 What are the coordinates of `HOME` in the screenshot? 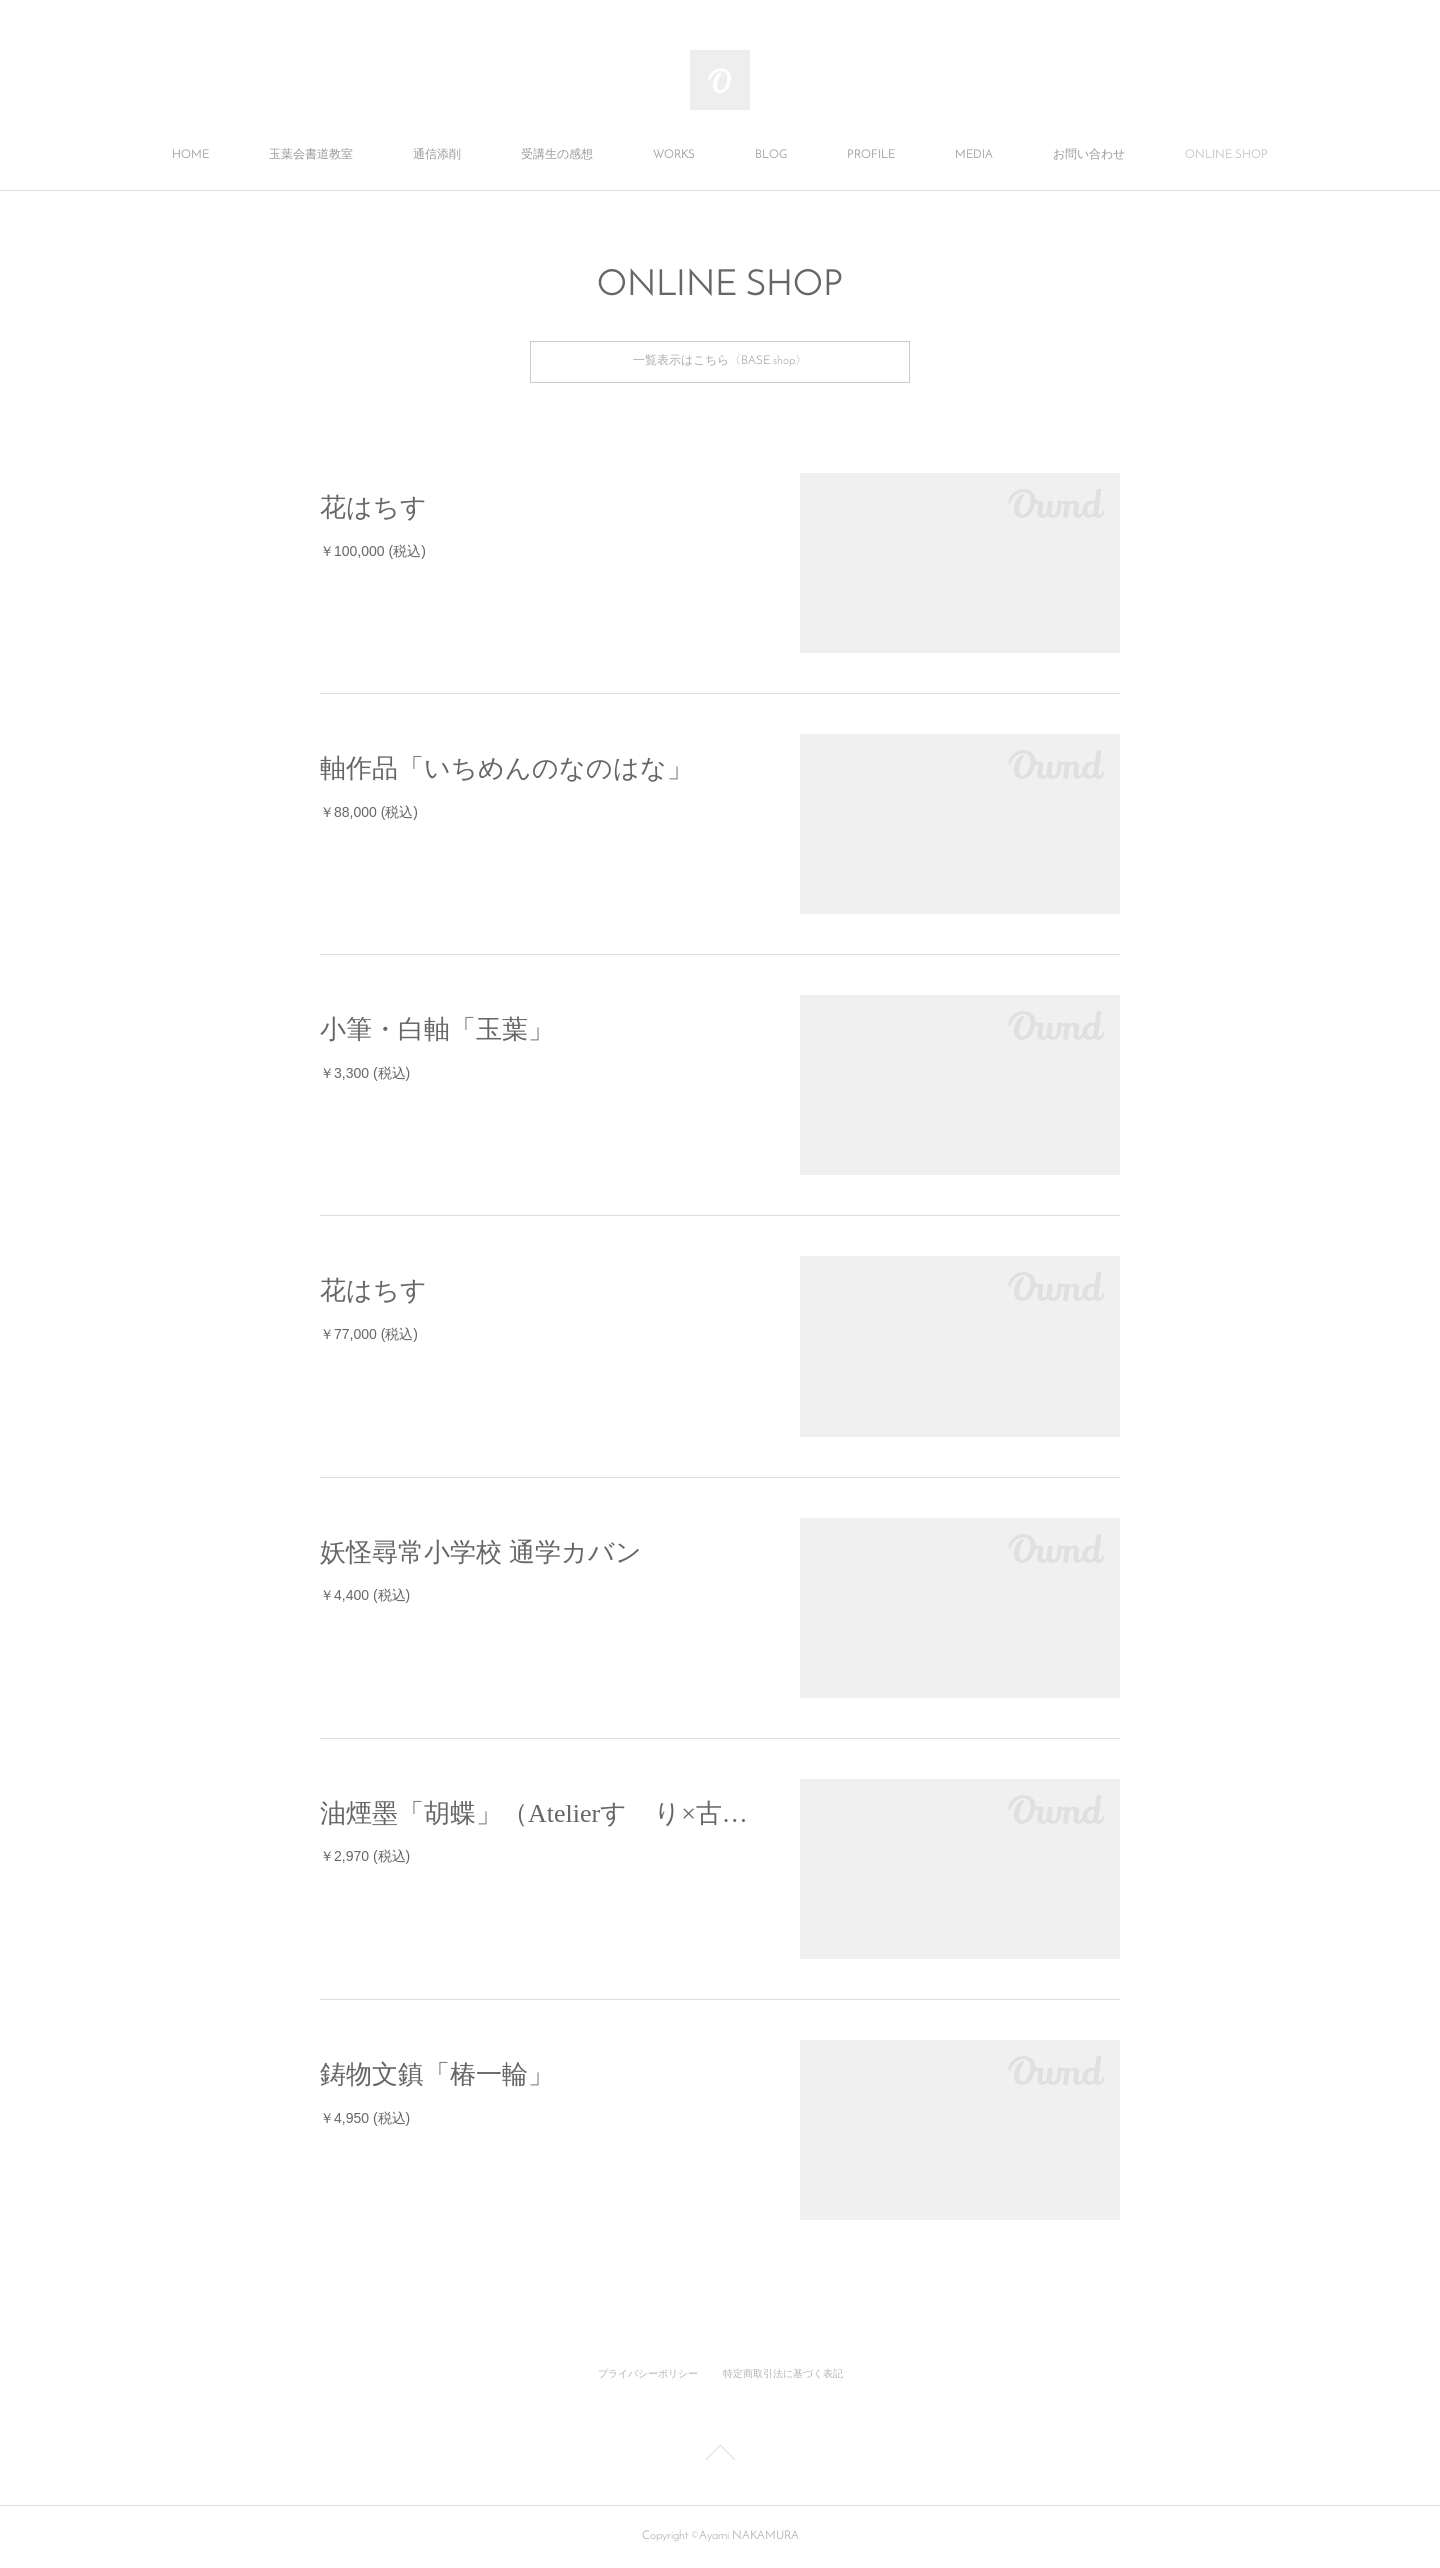 It's located at (190, 155).